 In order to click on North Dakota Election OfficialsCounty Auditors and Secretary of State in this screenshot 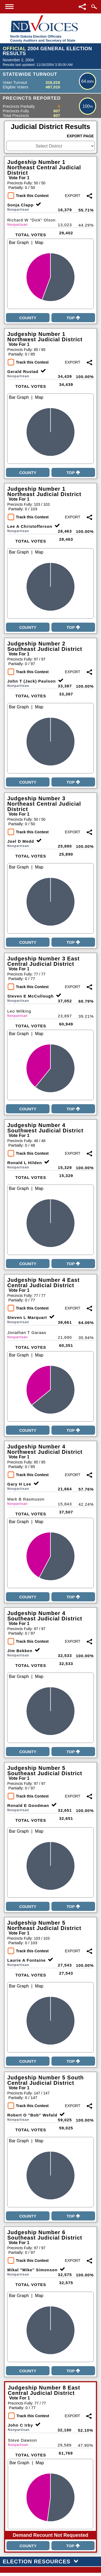, I will do `click(42, 38)`.